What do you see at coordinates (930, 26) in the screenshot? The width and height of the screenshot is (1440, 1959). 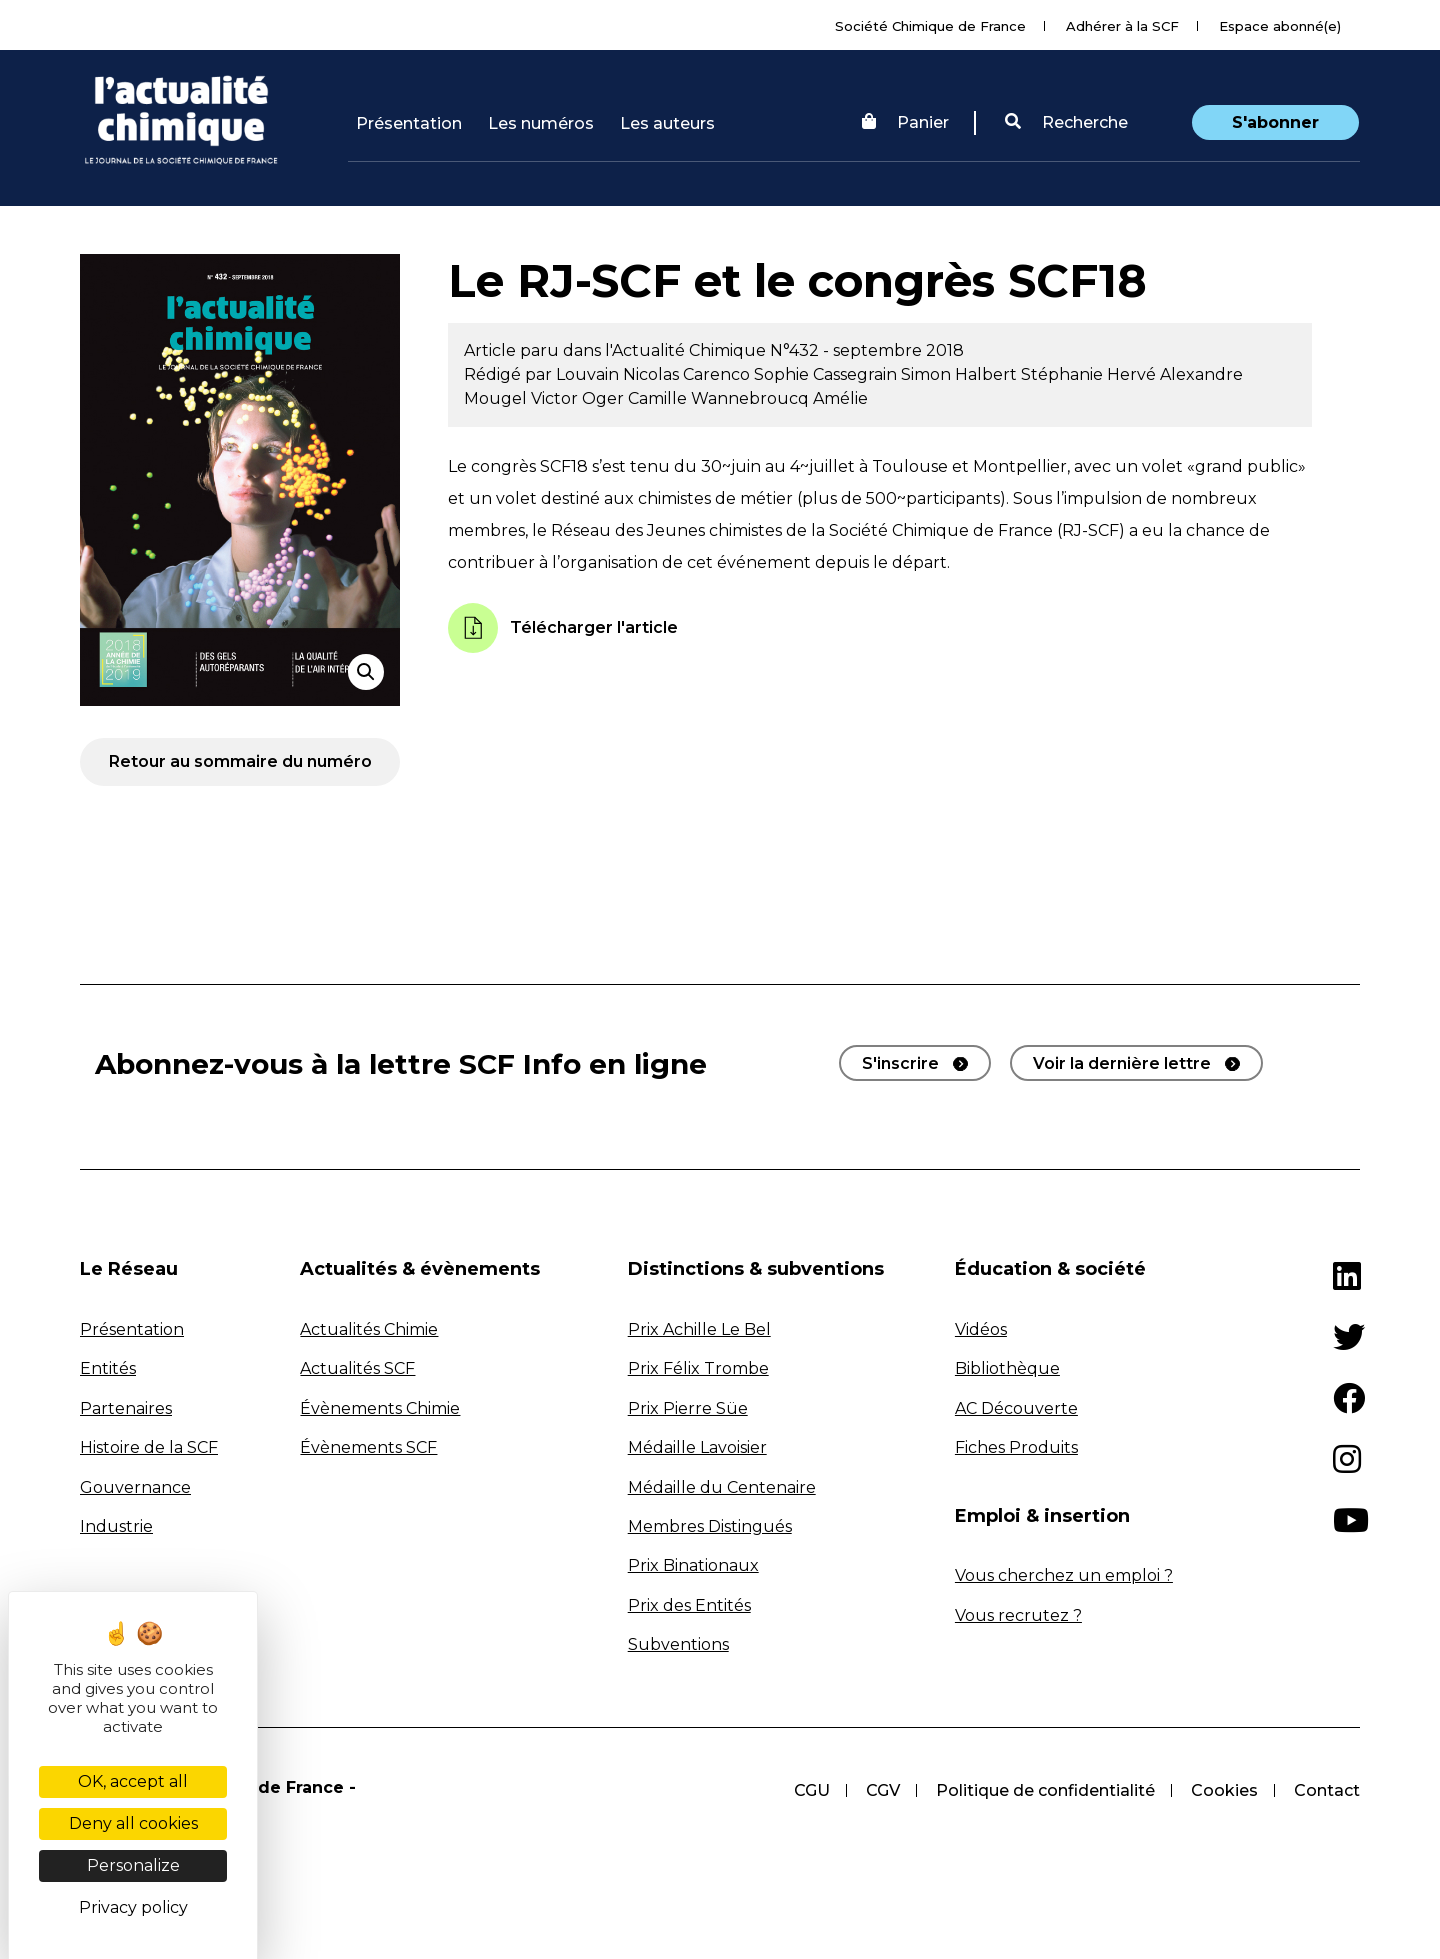 I see `Société Chimique de France` at bounding box center [930, 26].